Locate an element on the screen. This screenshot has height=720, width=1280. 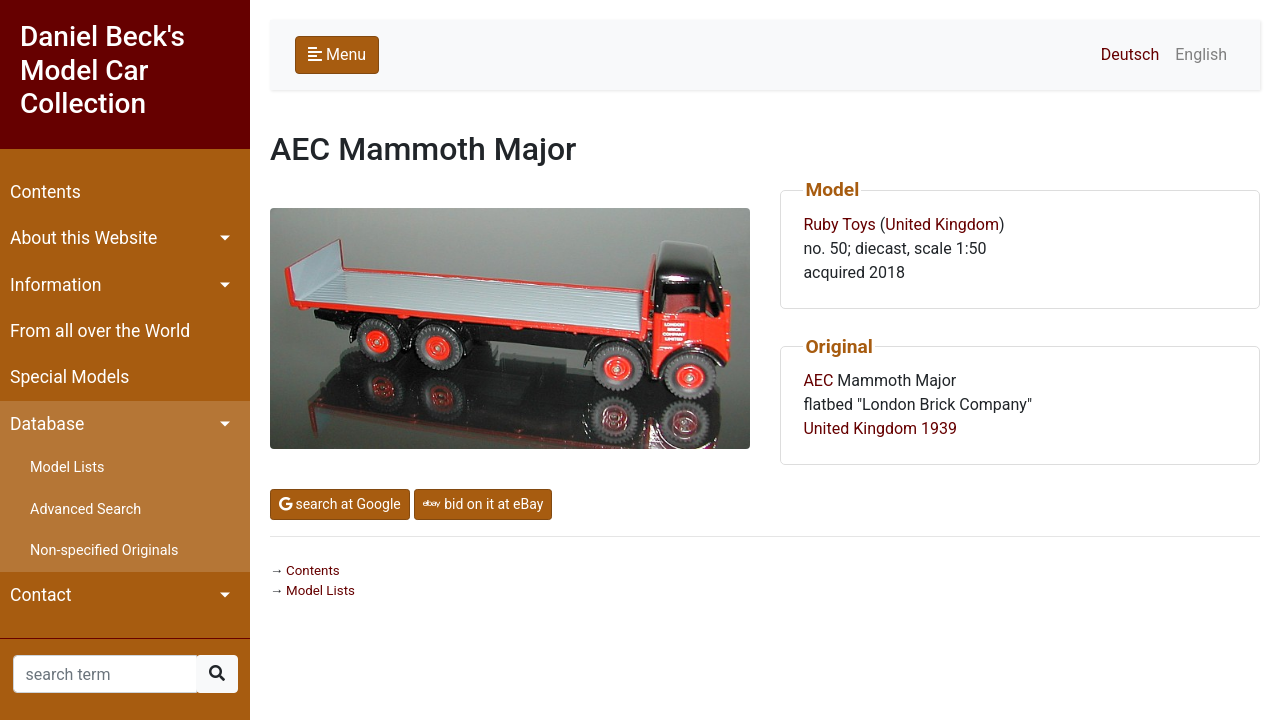
Non-specified Originals is located at coordinates (104, 550).